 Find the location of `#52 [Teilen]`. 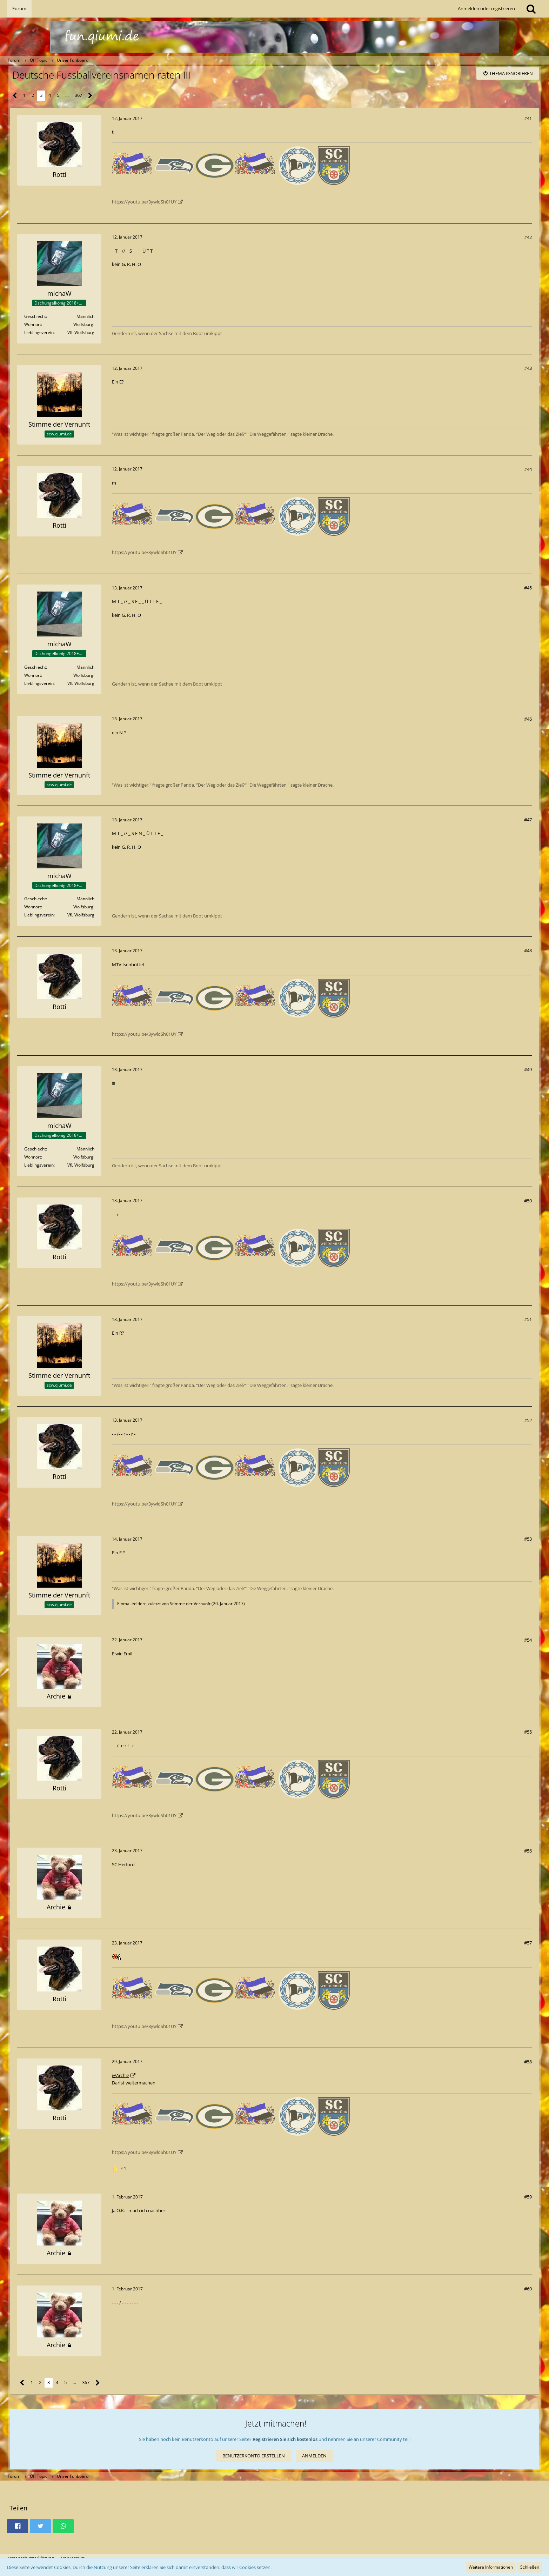

#52 [Teilen] is located at coordinates (528, 1420).